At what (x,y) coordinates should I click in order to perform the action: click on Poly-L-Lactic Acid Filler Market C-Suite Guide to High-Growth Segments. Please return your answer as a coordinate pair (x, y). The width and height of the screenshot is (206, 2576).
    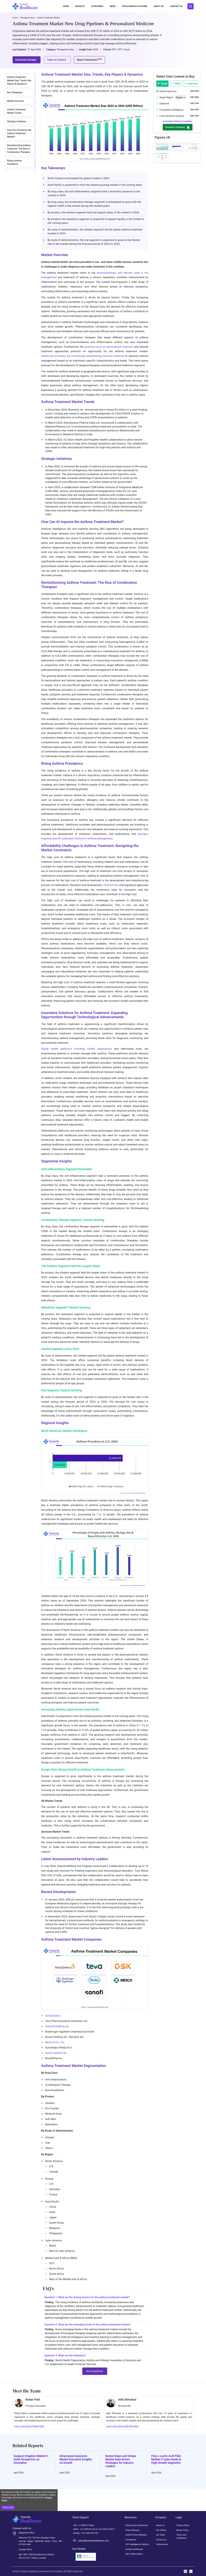
    Looking at the image, I should click on (166, 2459).